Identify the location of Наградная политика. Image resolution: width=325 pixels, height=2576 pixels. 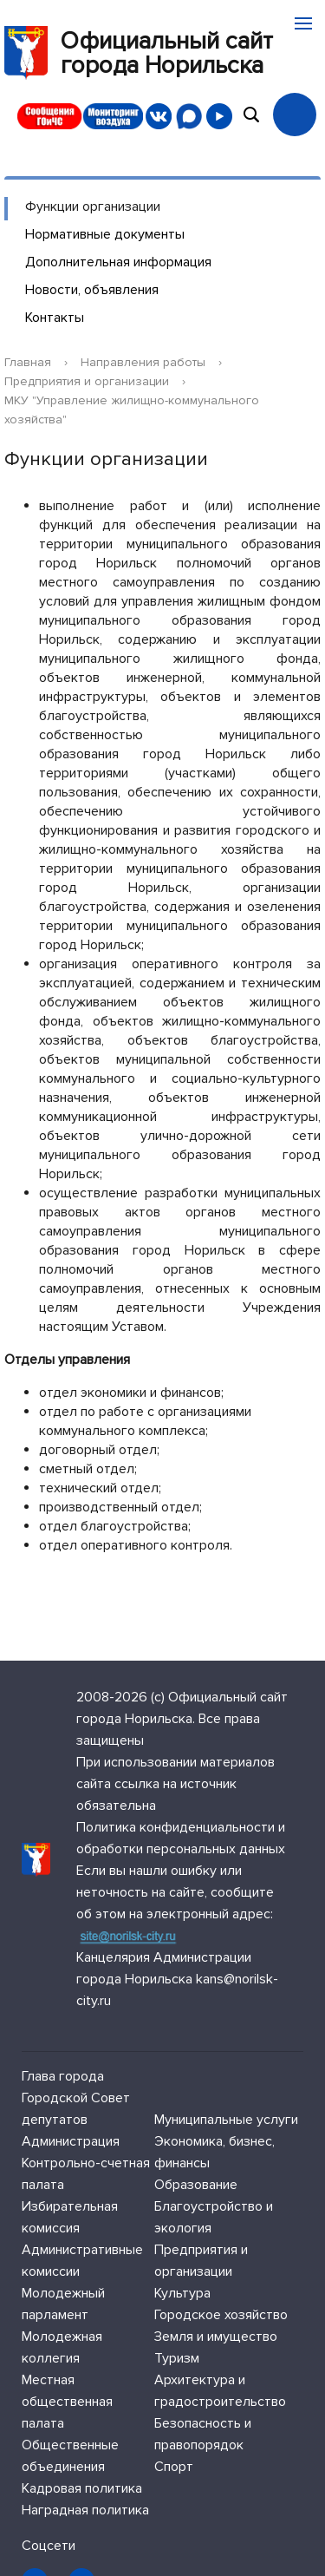
(85, 2510).